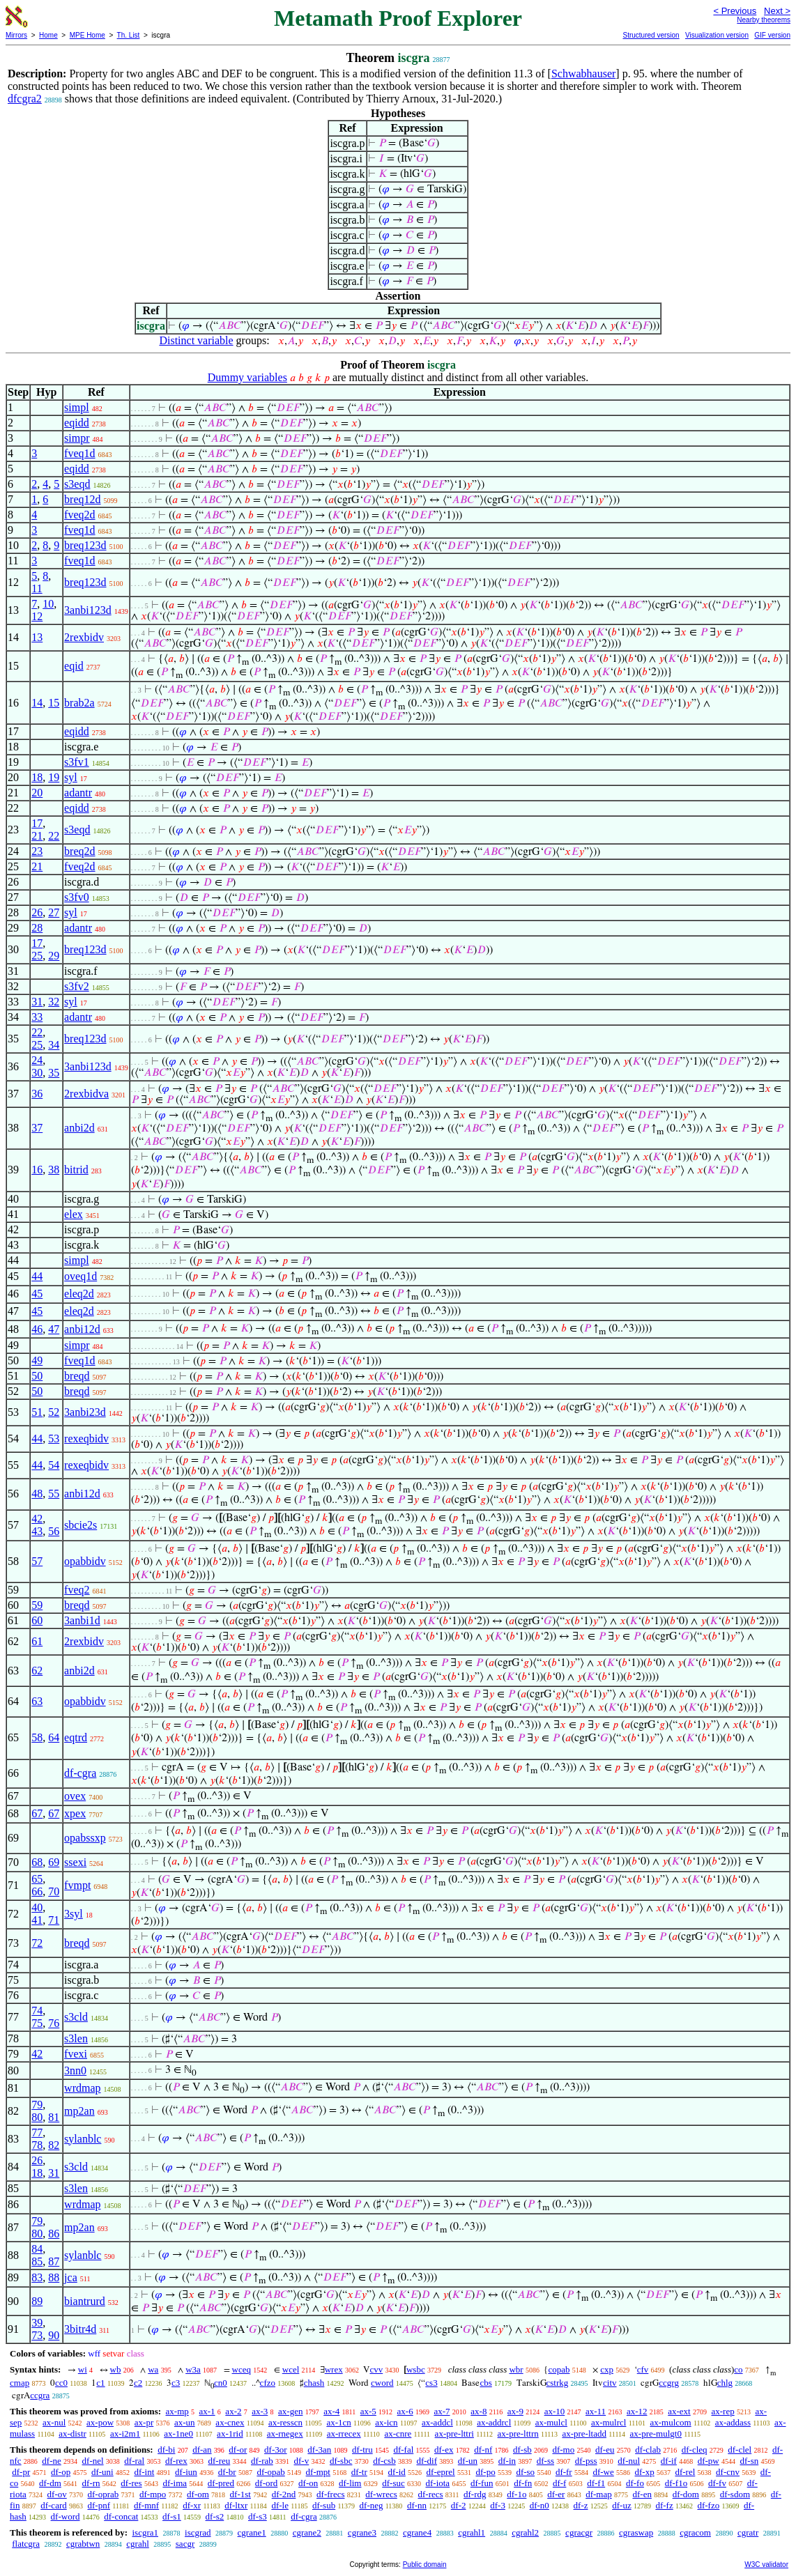 This screenshot has height=2576, width=796. What do you see at coordinates (53, 1862) in the screenshot?
I see `69` at bounding box center [53, 1862].